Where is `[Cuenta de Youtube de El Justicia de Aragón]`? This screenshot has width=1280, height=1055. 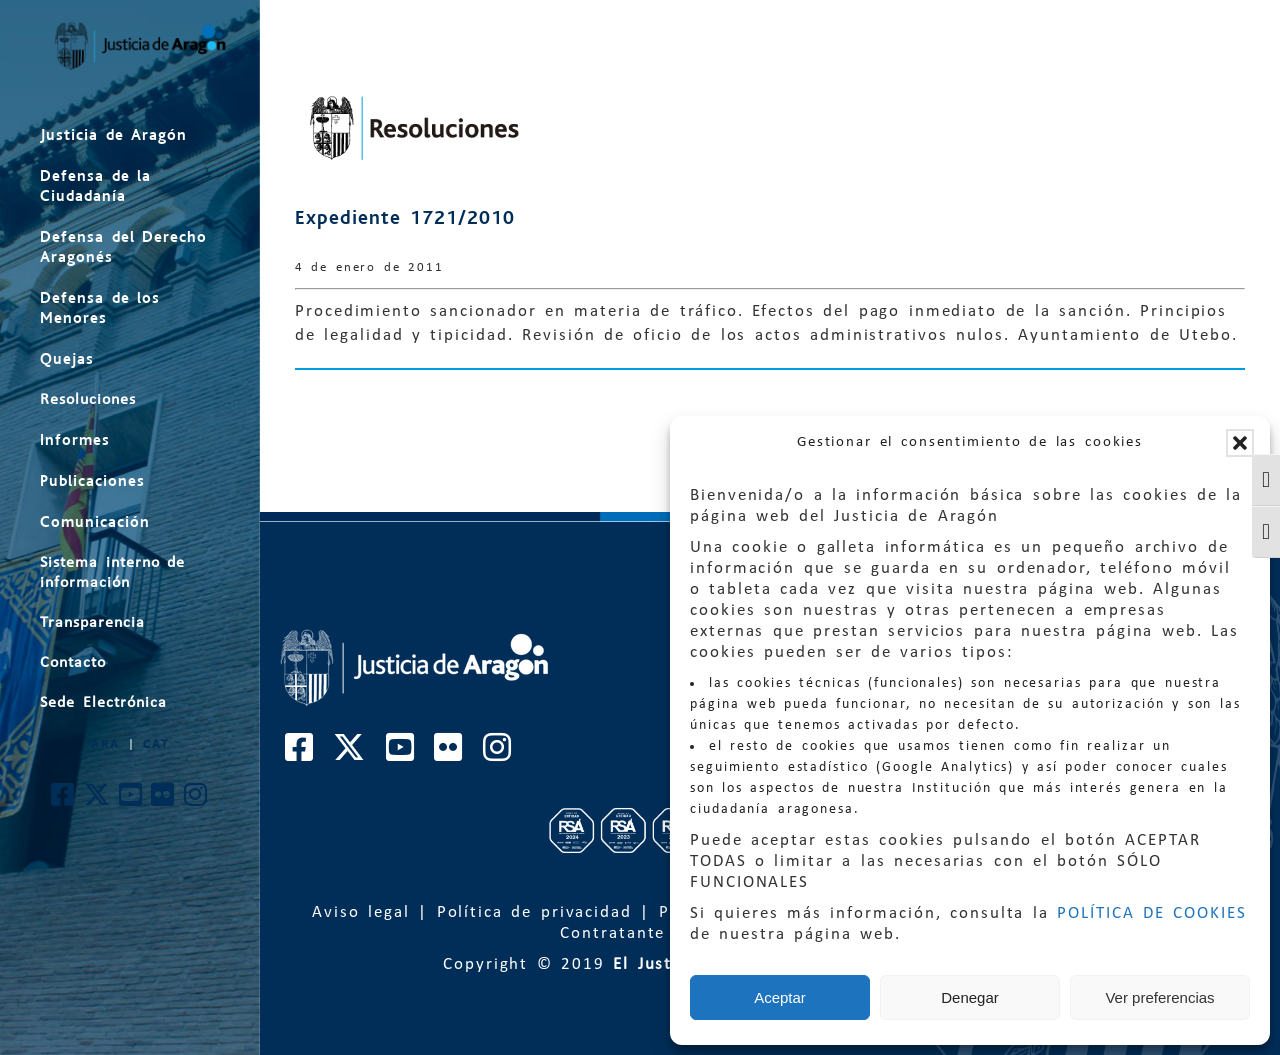 [Cuenta de Youtube de El Justicia de Aragón] is located at coordinates (131, 800).